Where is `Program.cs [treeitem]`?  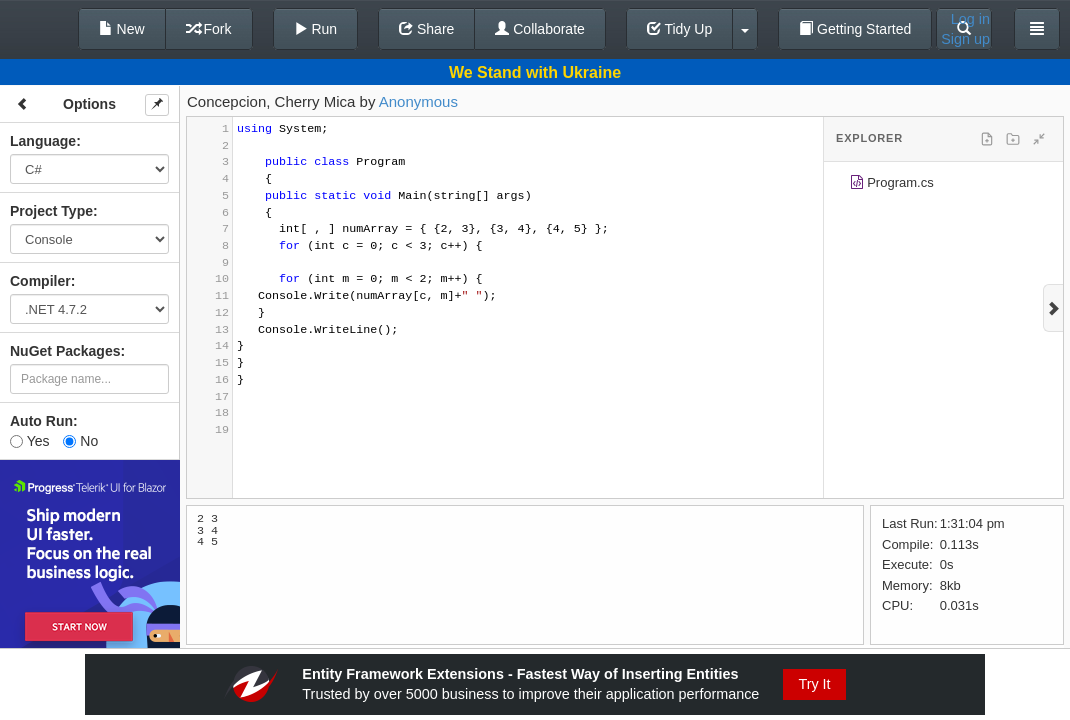
Program.cs [treeitem] is located at coordinates (891, 185).